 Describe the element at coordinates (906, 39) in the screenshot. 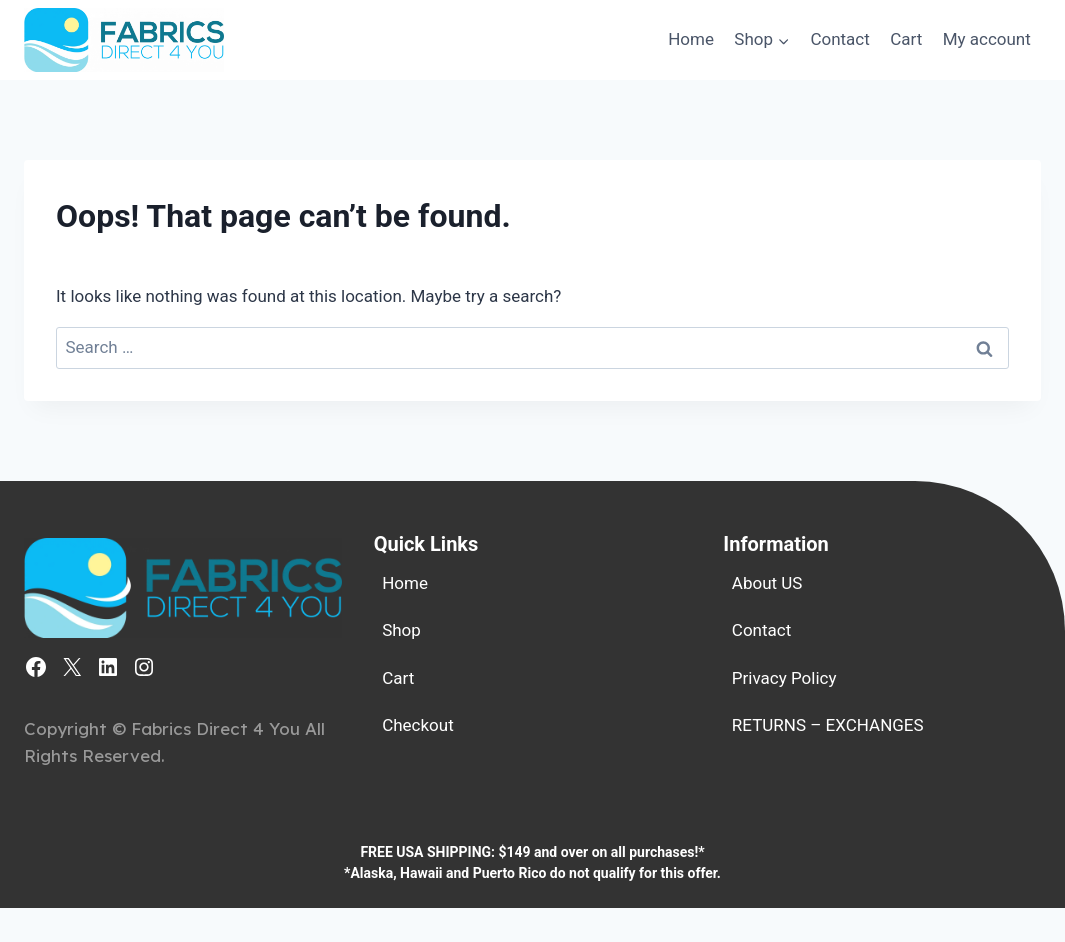

I see `Cart` at that location.